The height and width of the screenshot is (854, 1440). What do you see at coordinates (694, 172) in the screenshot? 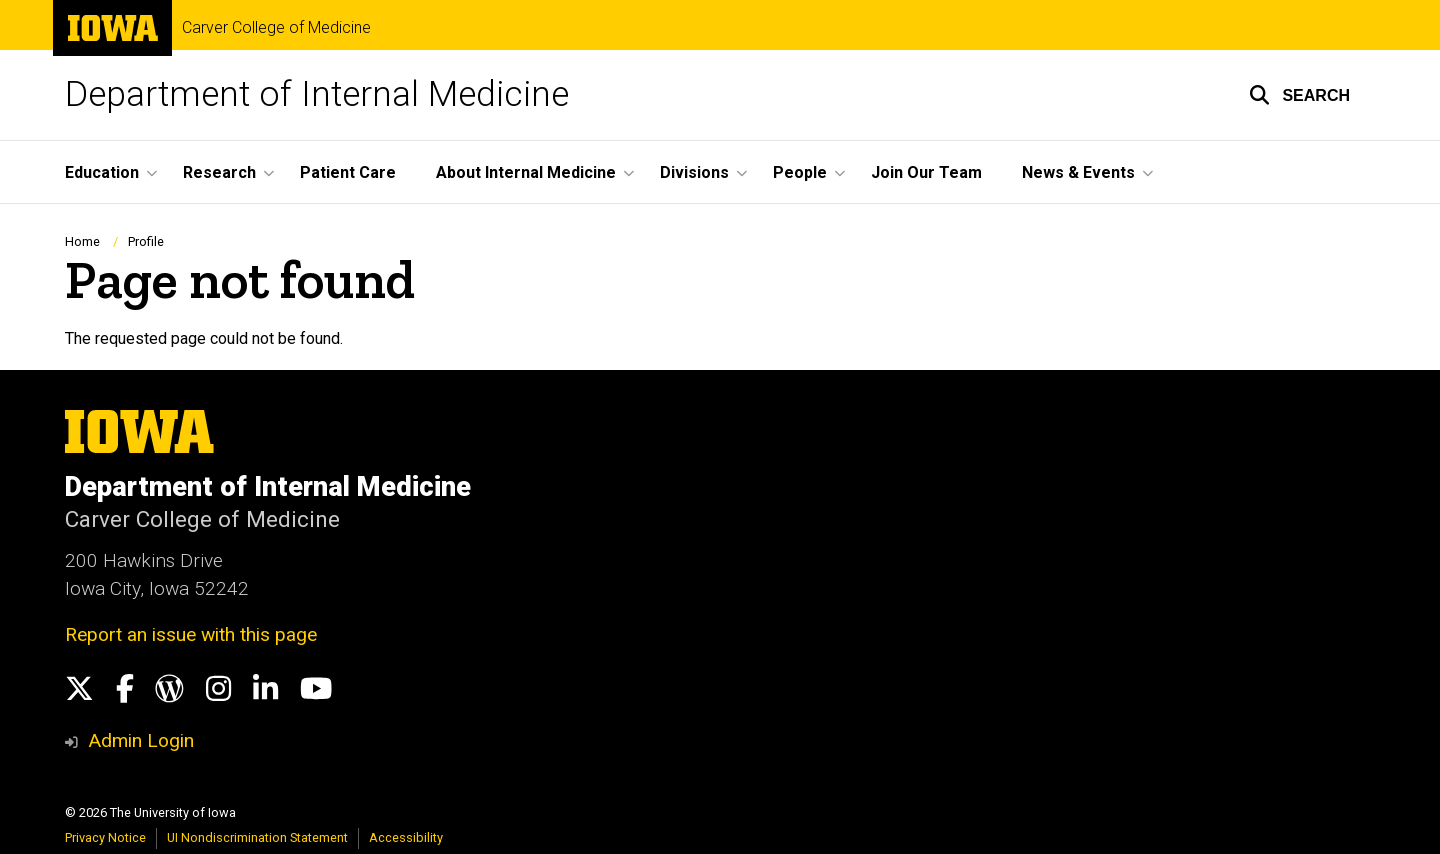
I see `Divisions [button]` at bounding box center [694, 172].